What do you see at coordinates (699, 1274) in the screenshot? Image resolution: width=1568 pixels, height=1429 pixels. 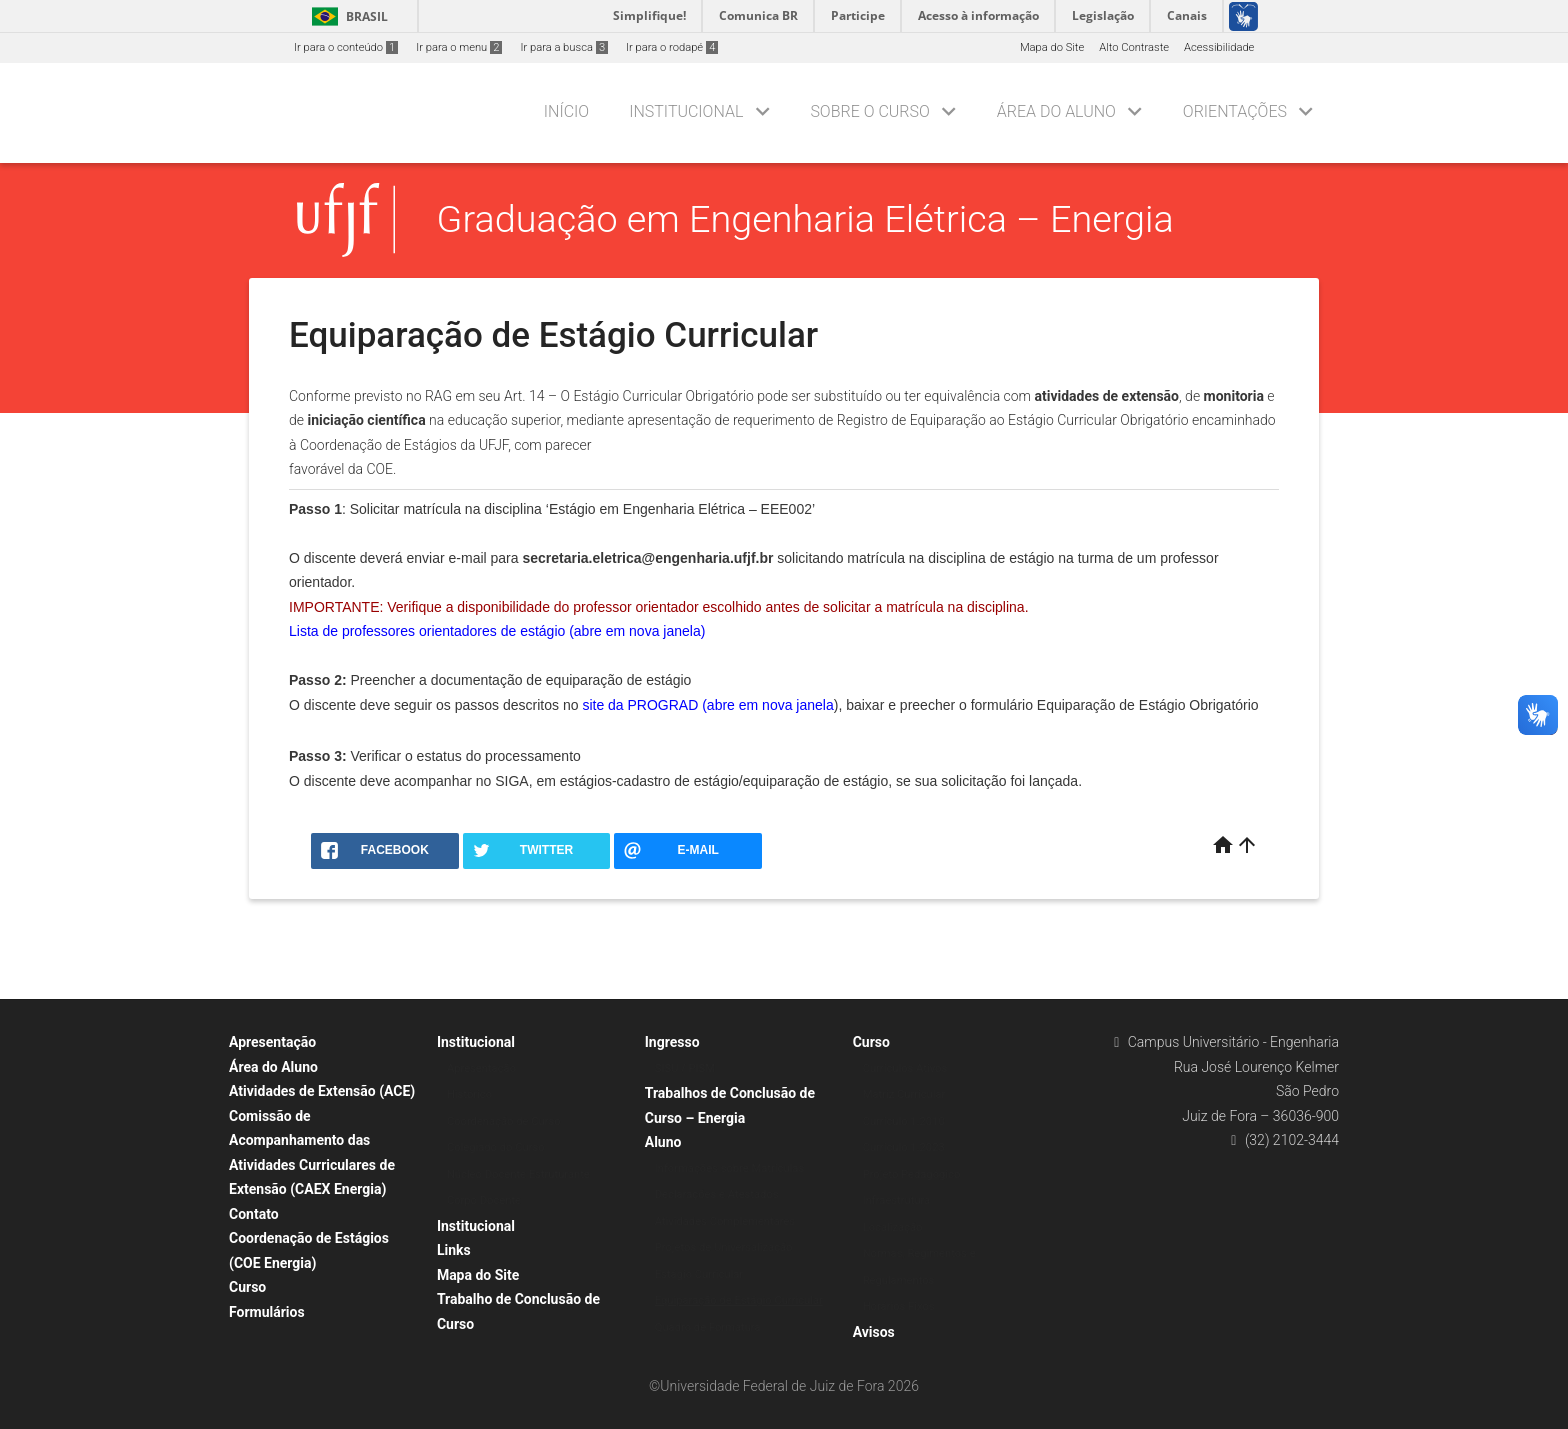 I see `Estágio Curricular` at bounding box center [699, 1274].